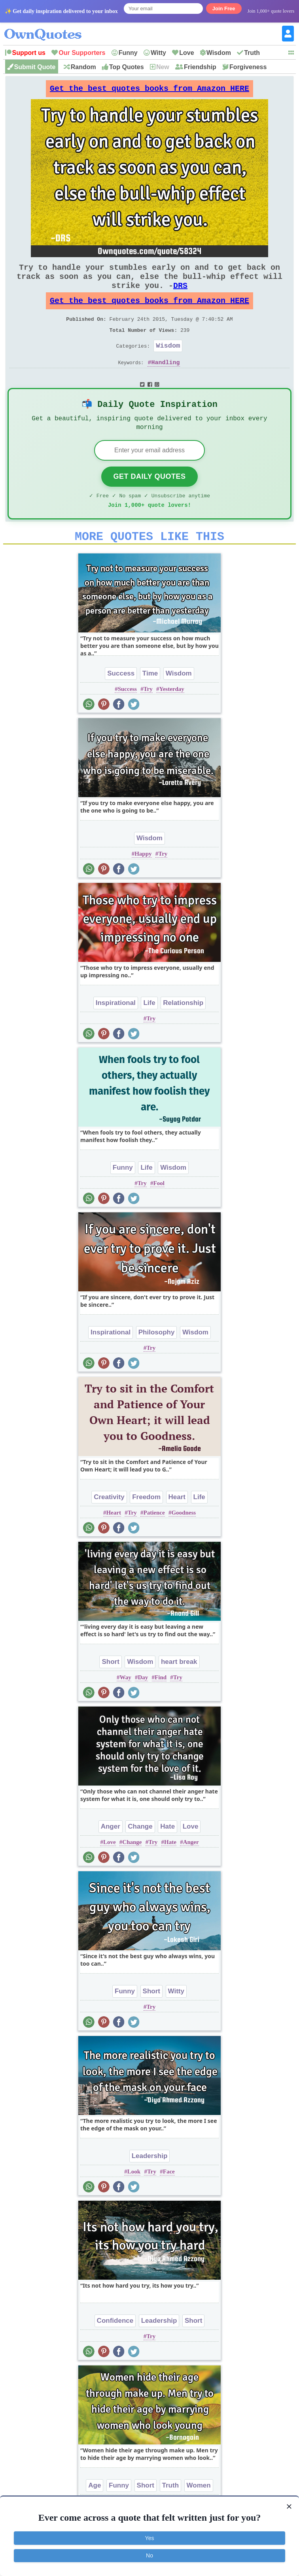 This screenshot has height=2576, width=299. What do you see at coordinates (200, 67) in the screenshot?
I see `Friendship` at bounding box center [200, 67].